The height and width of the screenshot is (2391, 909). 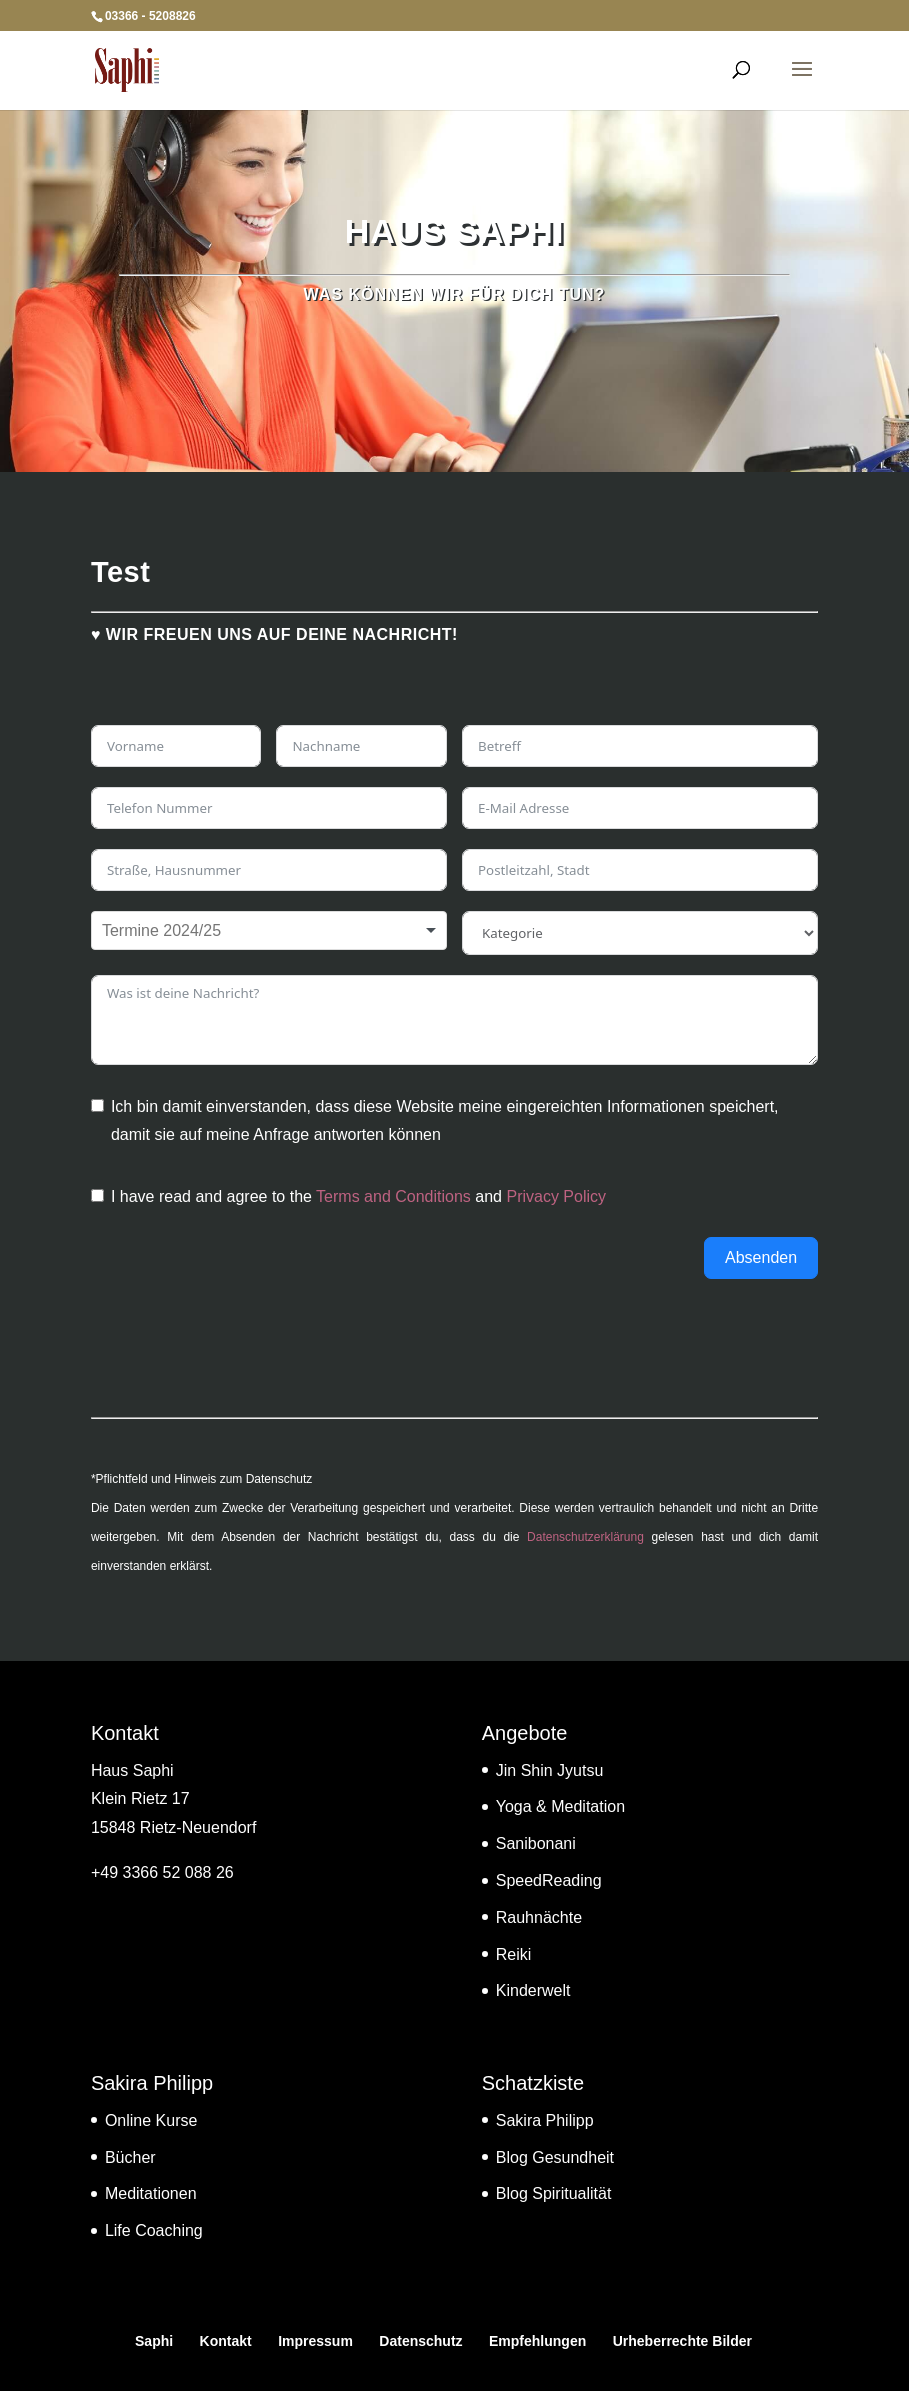 I want to click on Empfehlungen, so click(x=537, y=2341).